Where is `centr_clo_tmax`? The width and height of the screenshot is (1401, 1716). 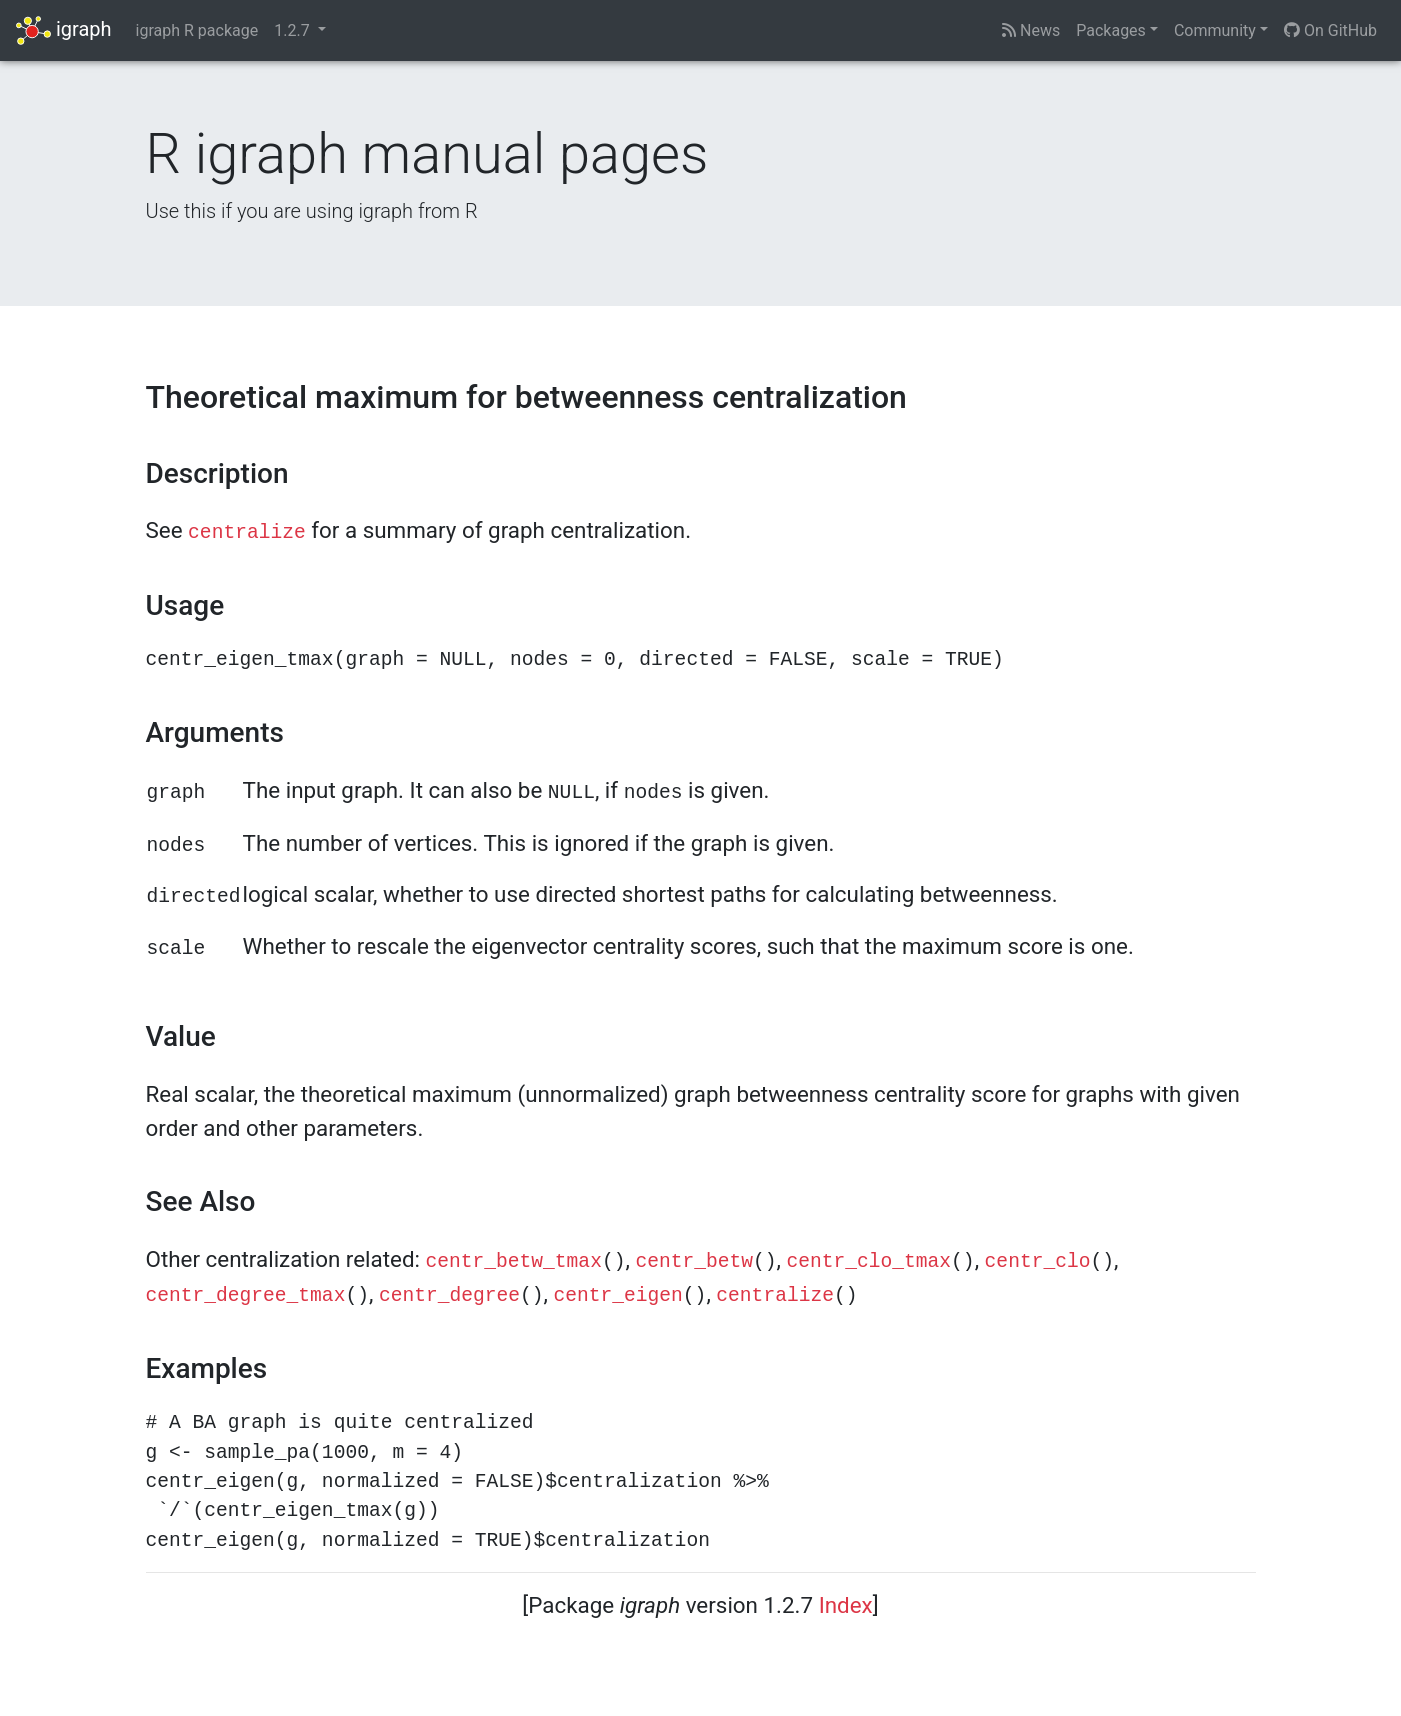
centr_clo_tmax is located at coordinates (868, 1262).